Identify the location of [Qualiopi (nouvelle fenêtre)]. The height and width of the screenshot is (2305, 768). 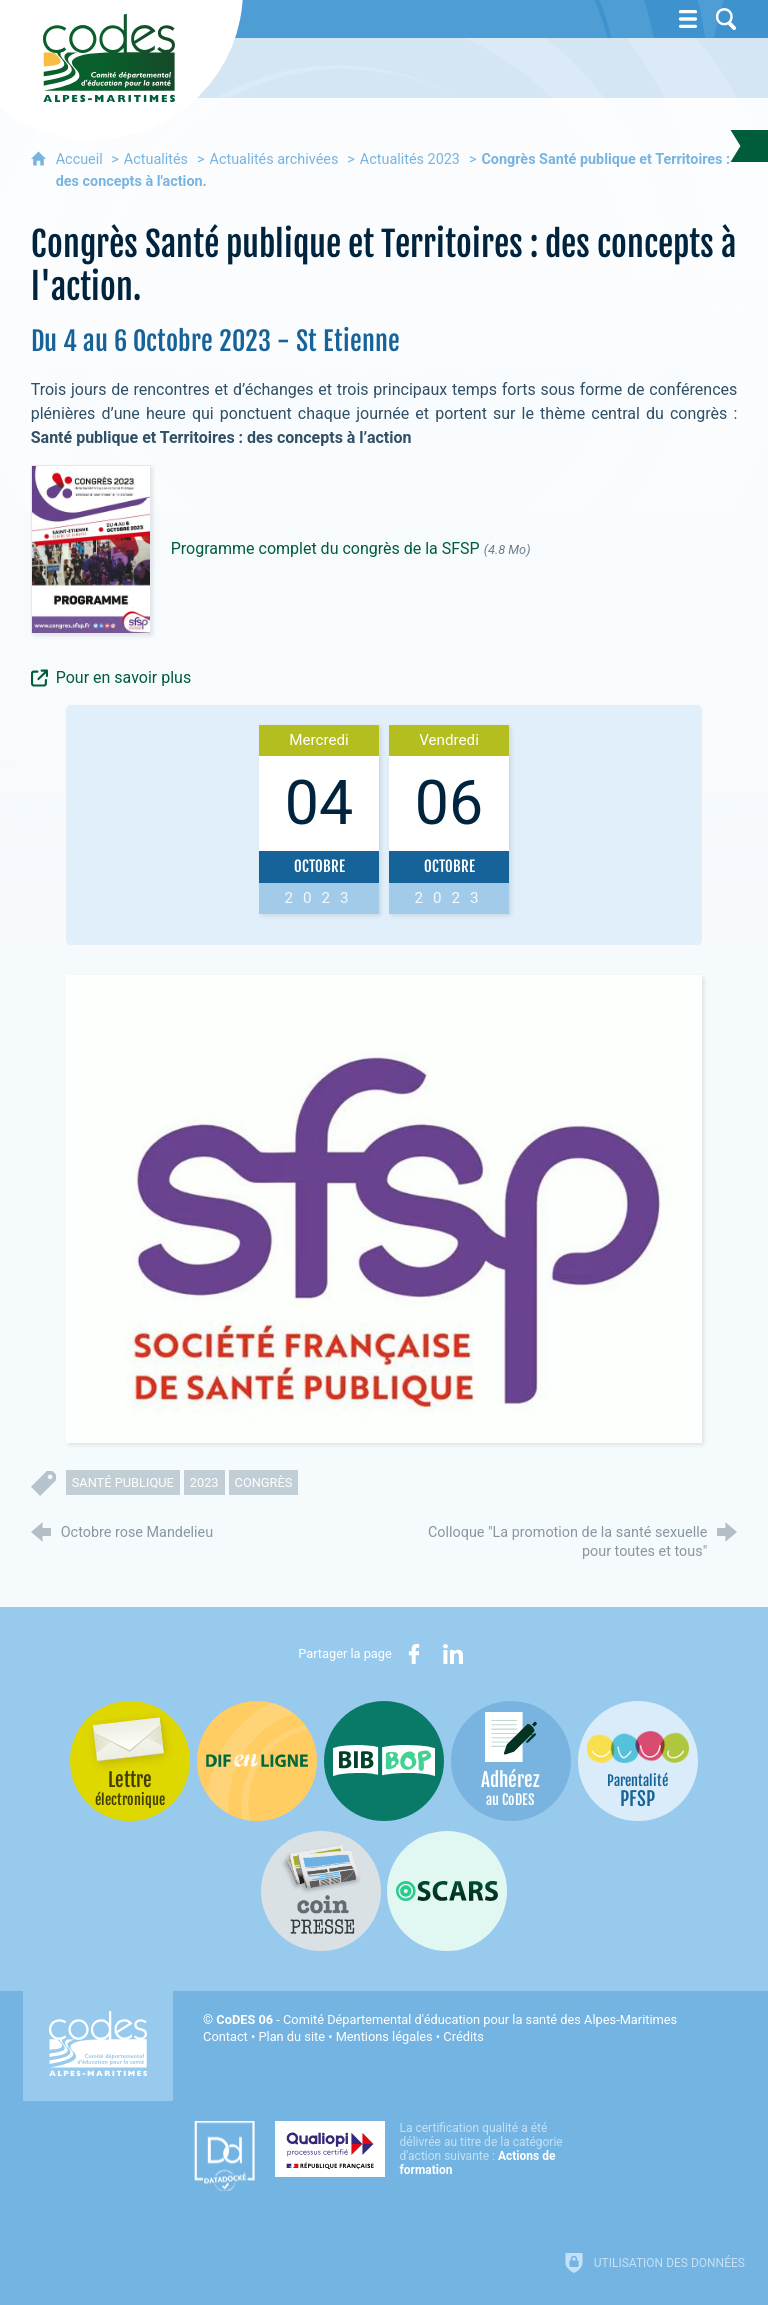
(425, 2149).